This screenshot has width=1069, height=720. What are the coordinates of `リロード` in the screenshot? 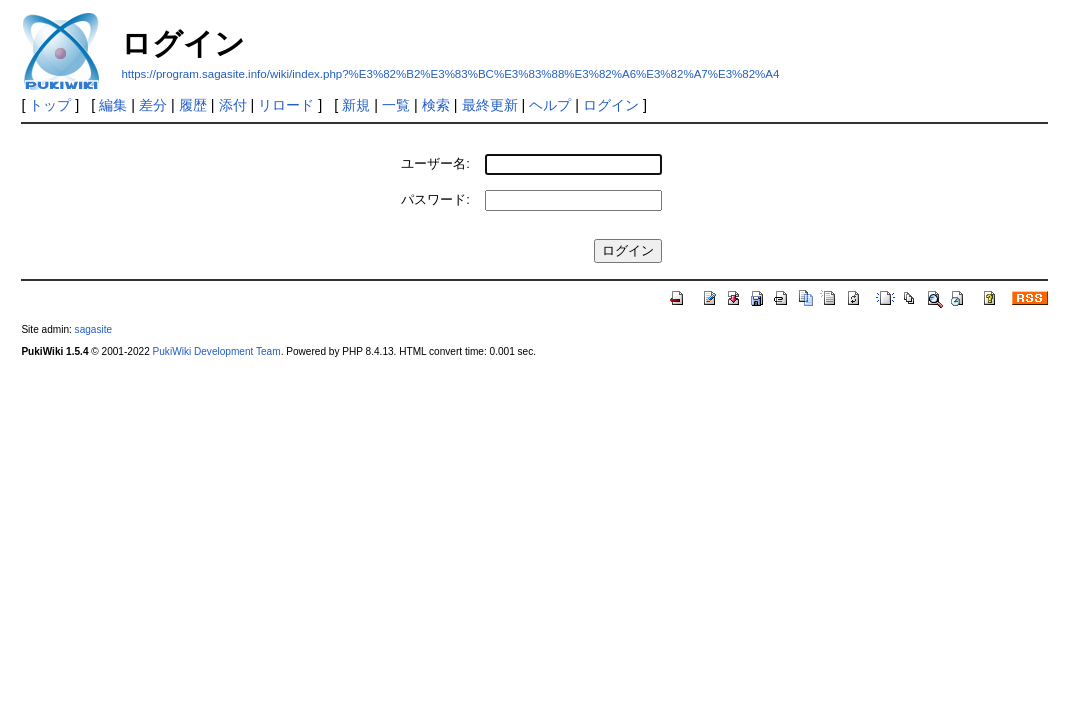 It's located at (286, 105).